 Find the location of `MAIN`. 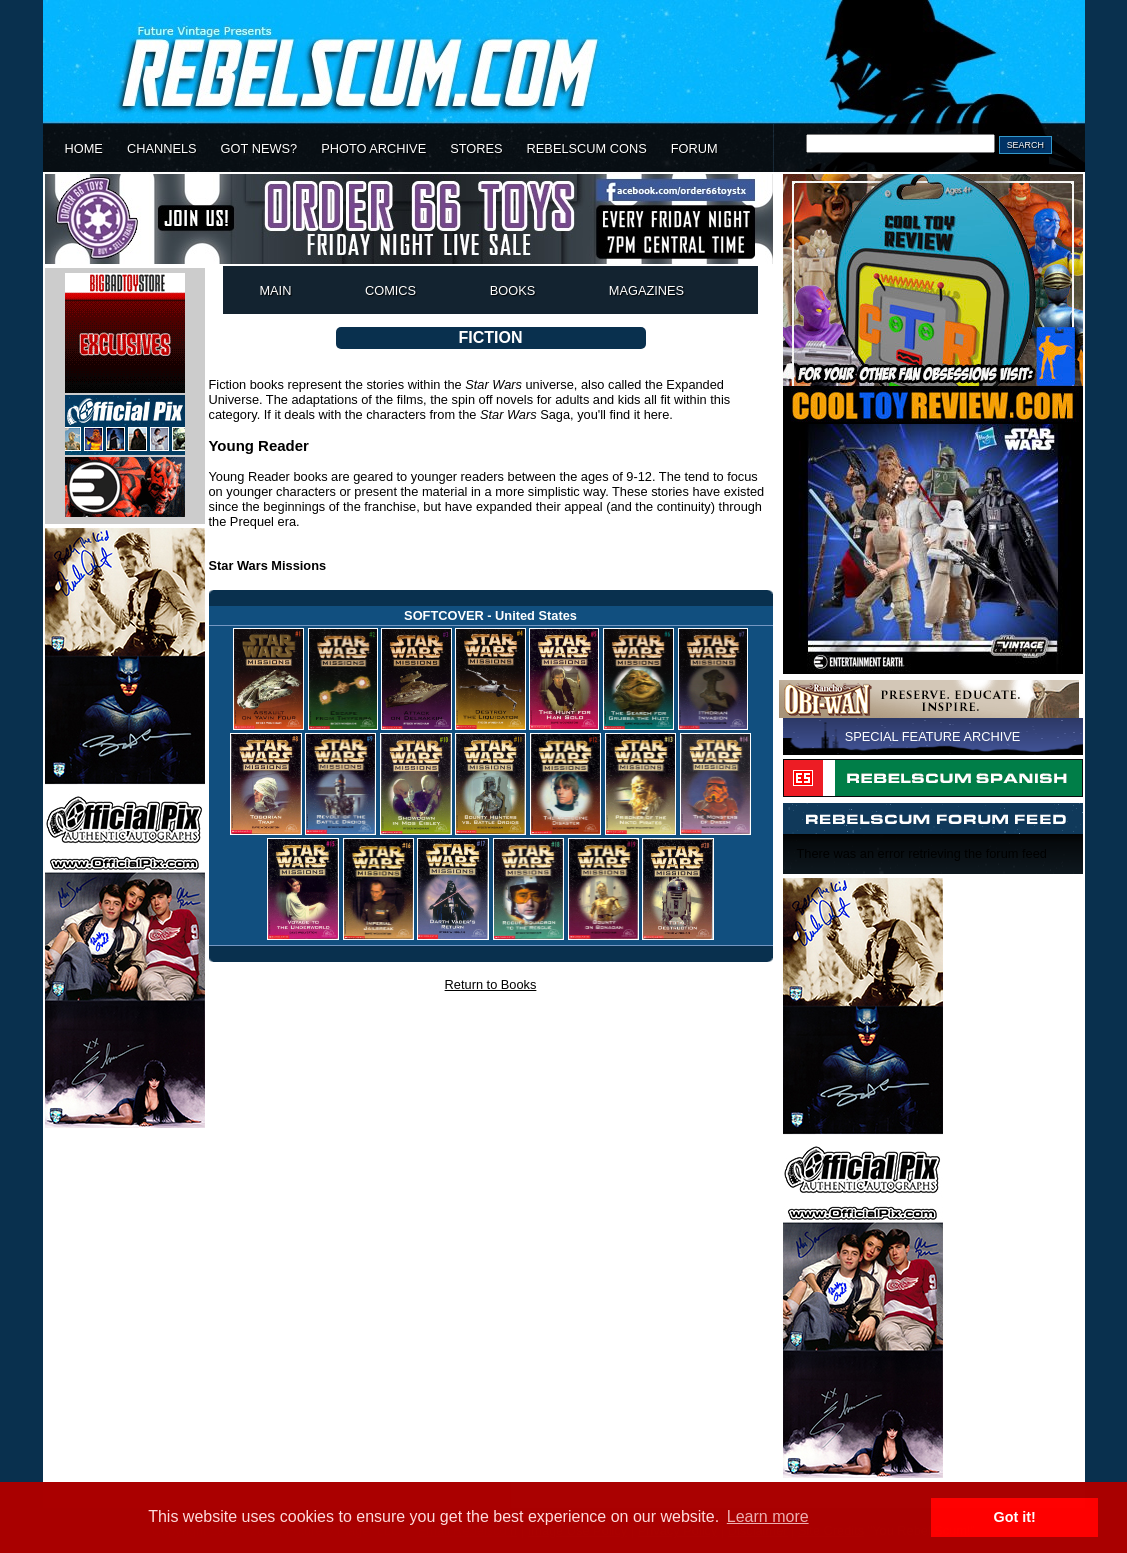

MAIN is located at coordinates (275, 290).